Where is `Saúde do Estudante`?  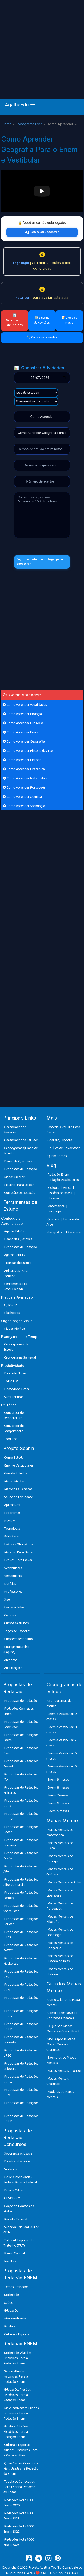
Saúde do Estudante is located at coordinates (18, 1497).